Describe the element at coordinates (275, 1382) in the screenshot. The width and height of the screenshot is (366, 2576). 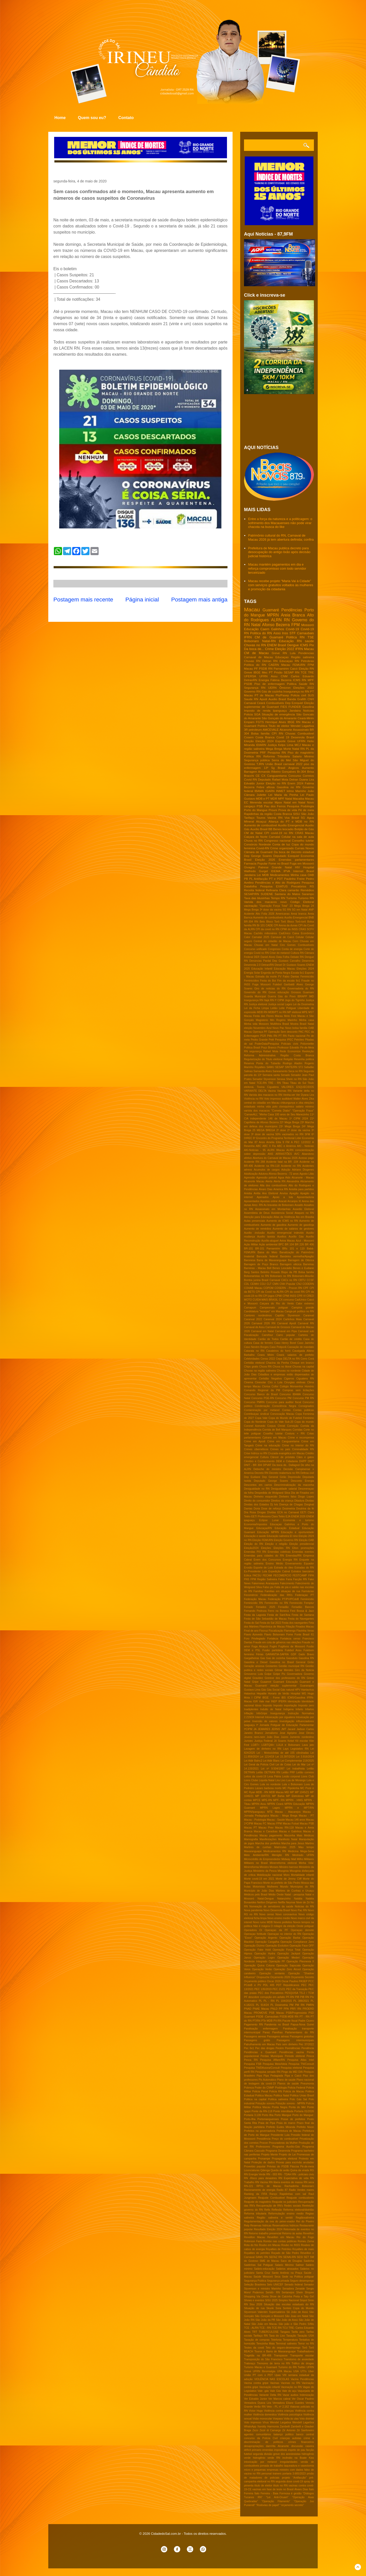
I see `Ciro x Lula` at that location.